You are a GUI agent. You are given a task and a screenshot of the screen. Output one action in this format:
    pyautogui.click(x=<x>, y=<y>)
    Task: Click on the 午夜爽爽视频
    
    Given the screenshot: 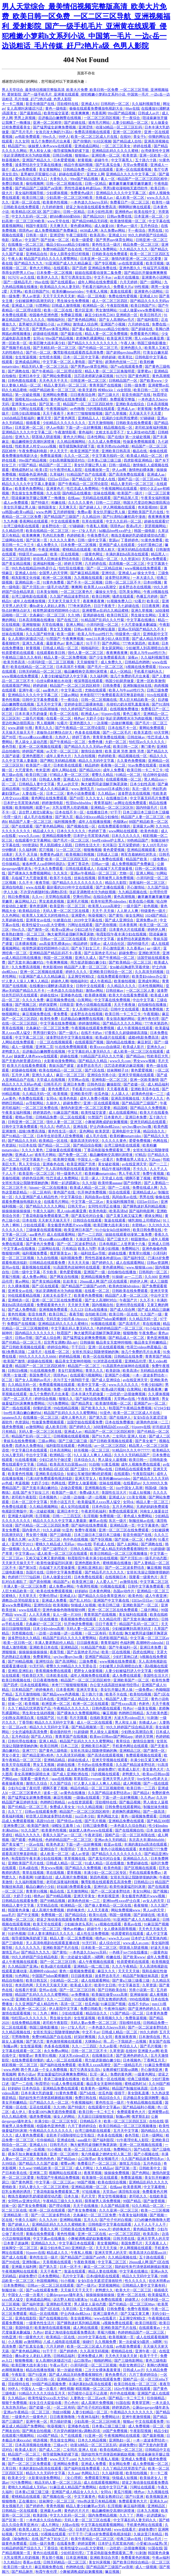 What is the action you would take?
    pyautogui.click(x=73, y=639)
    